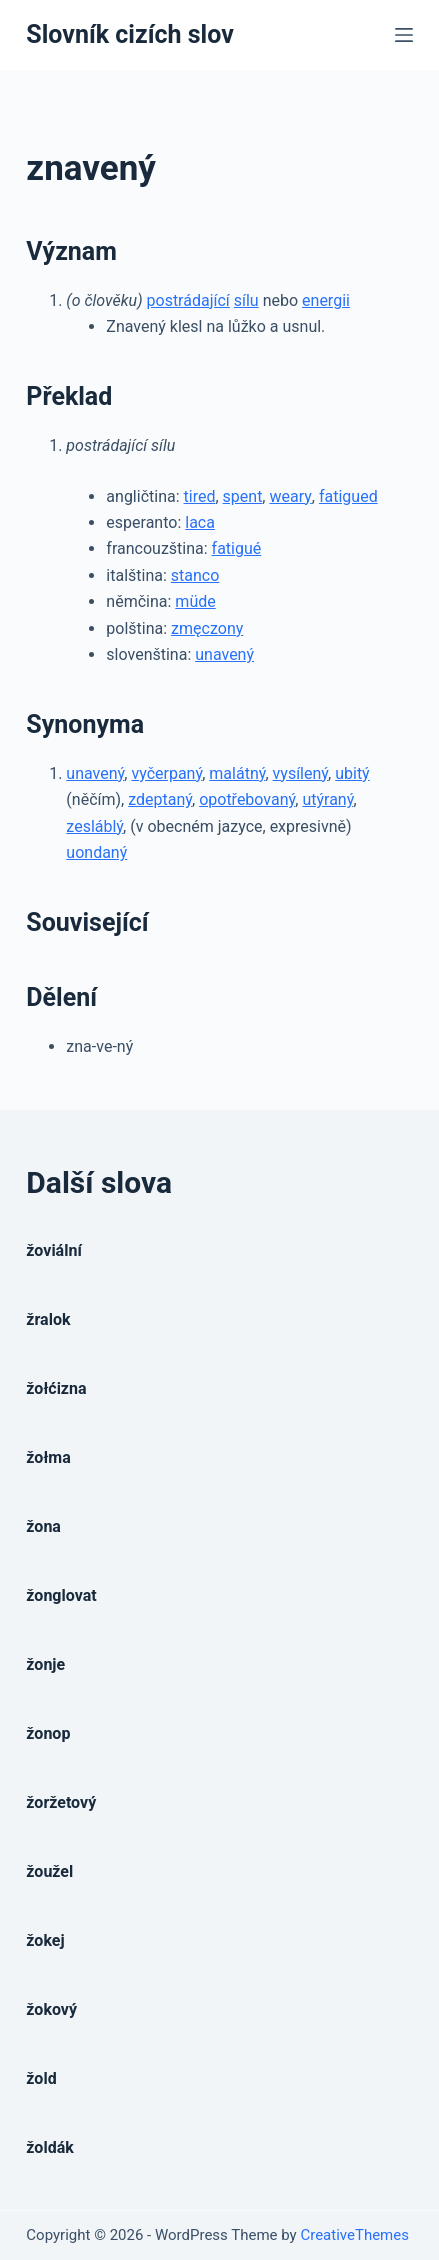 The height and width of the screenshot is (2260, 439). Describe the element at coordinates (352, 773) in the screenshot. I see `ubitý` at that location.